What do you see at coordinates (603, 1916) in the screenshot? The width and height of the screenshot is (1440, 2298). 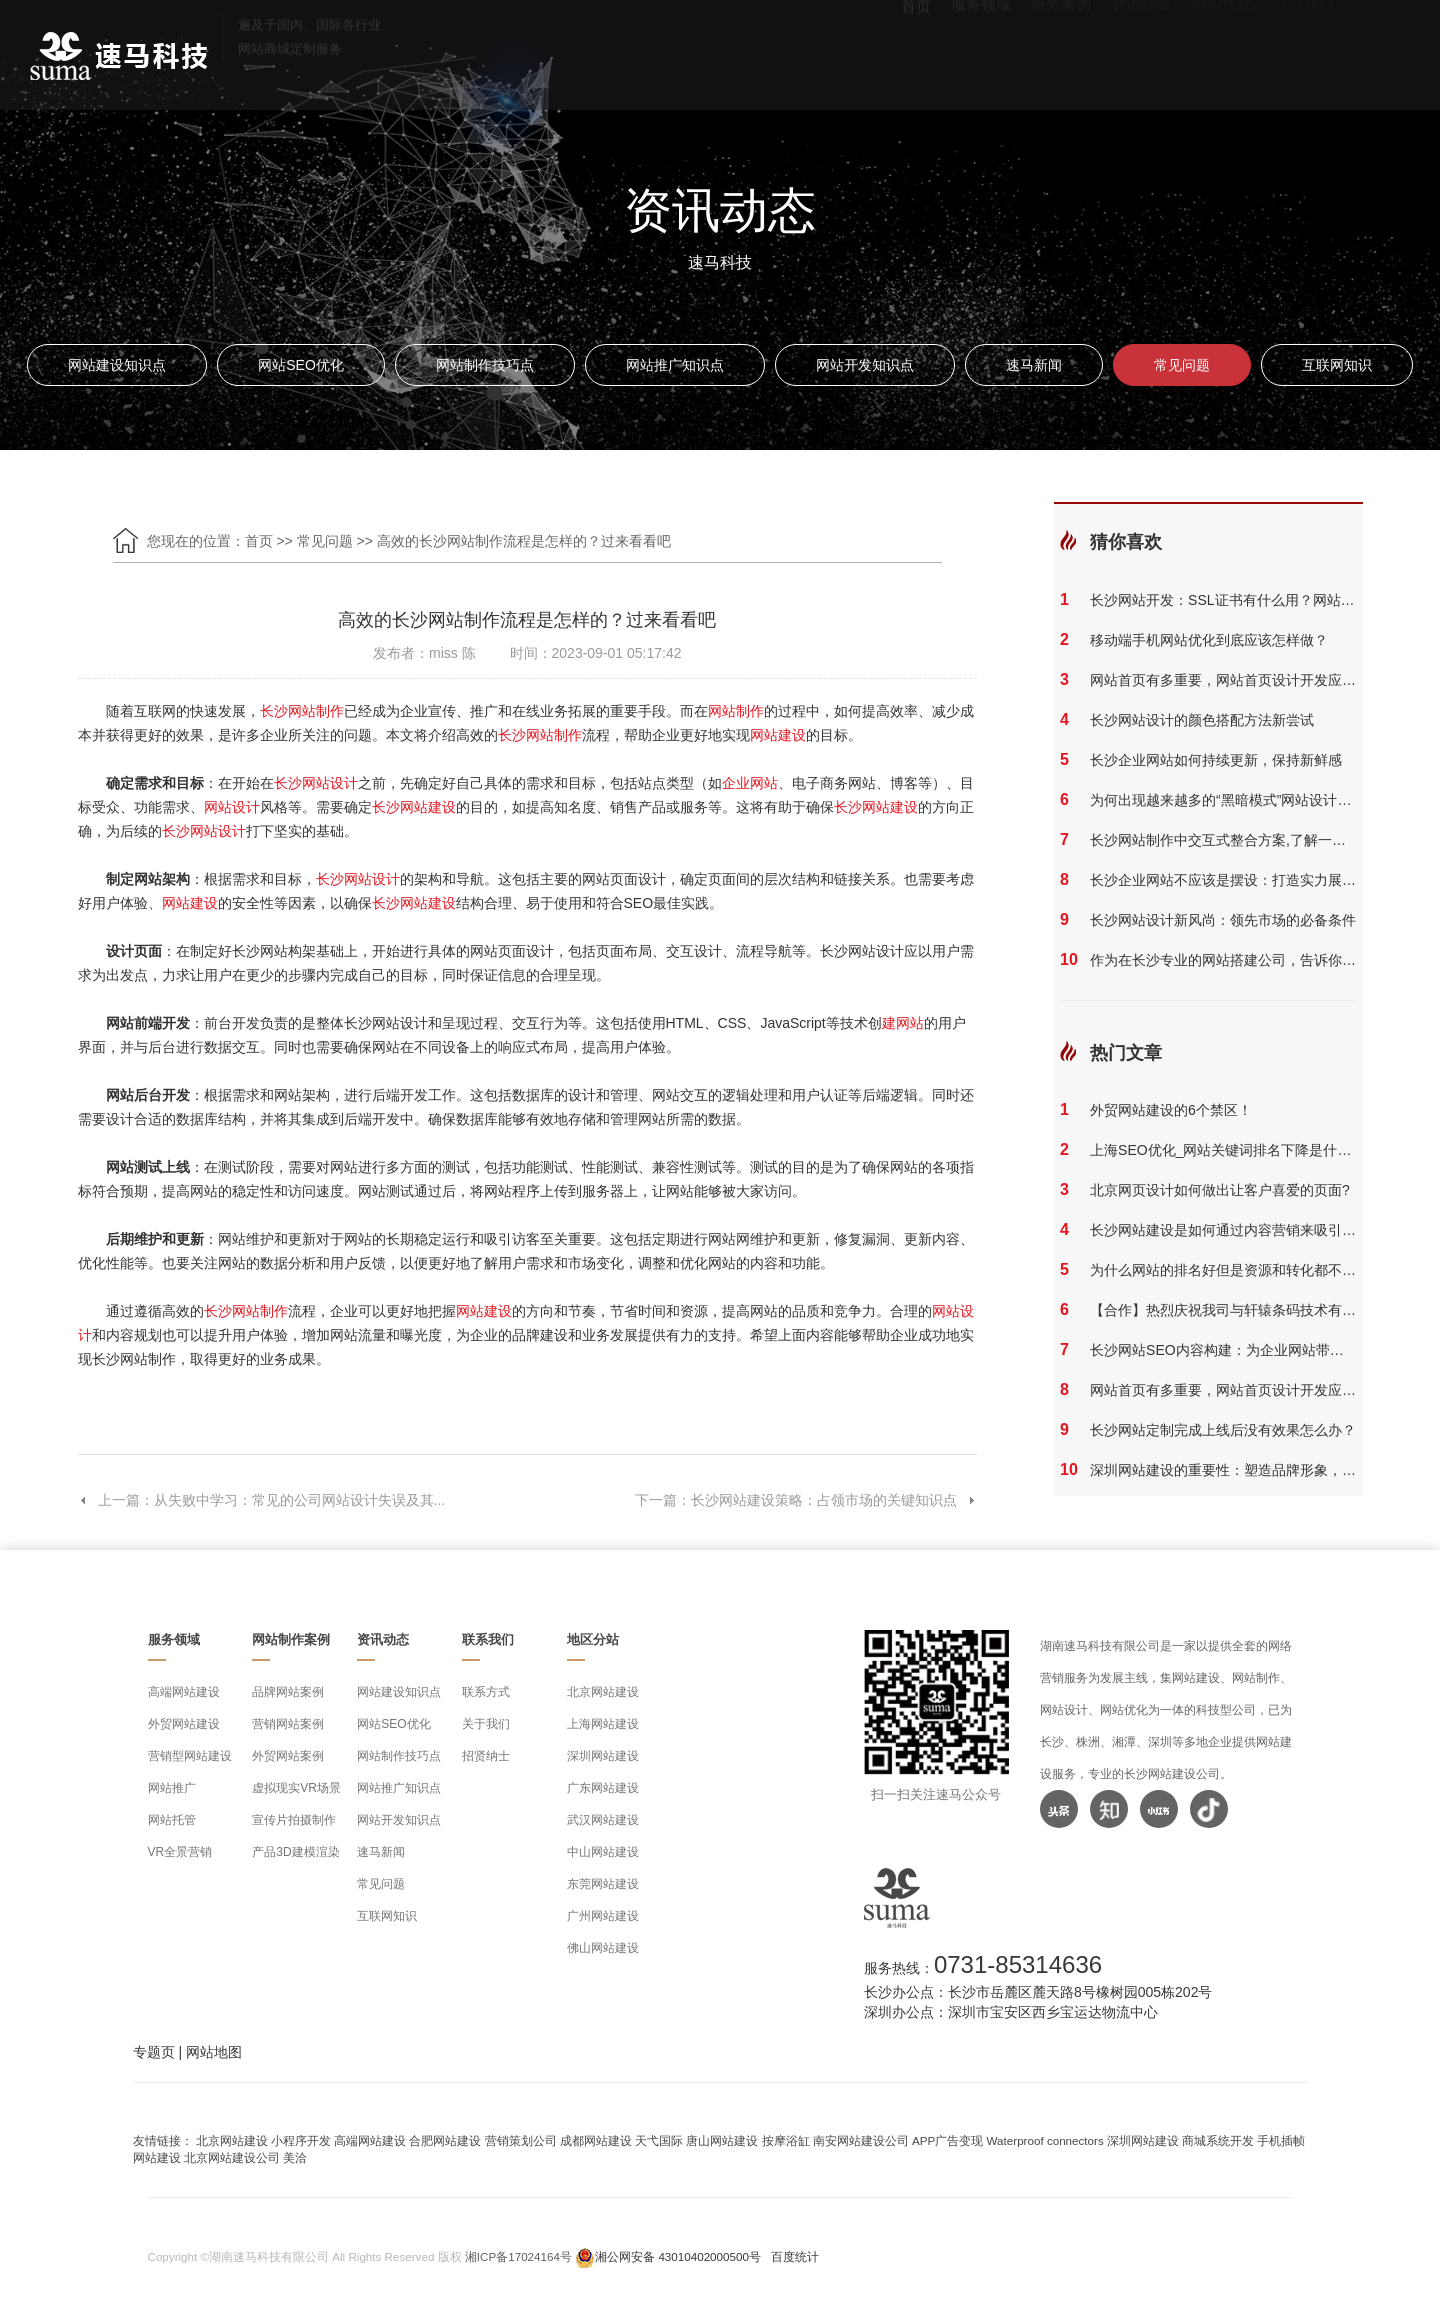 I see `广州网站建设` at bounding box center [603, 1916].